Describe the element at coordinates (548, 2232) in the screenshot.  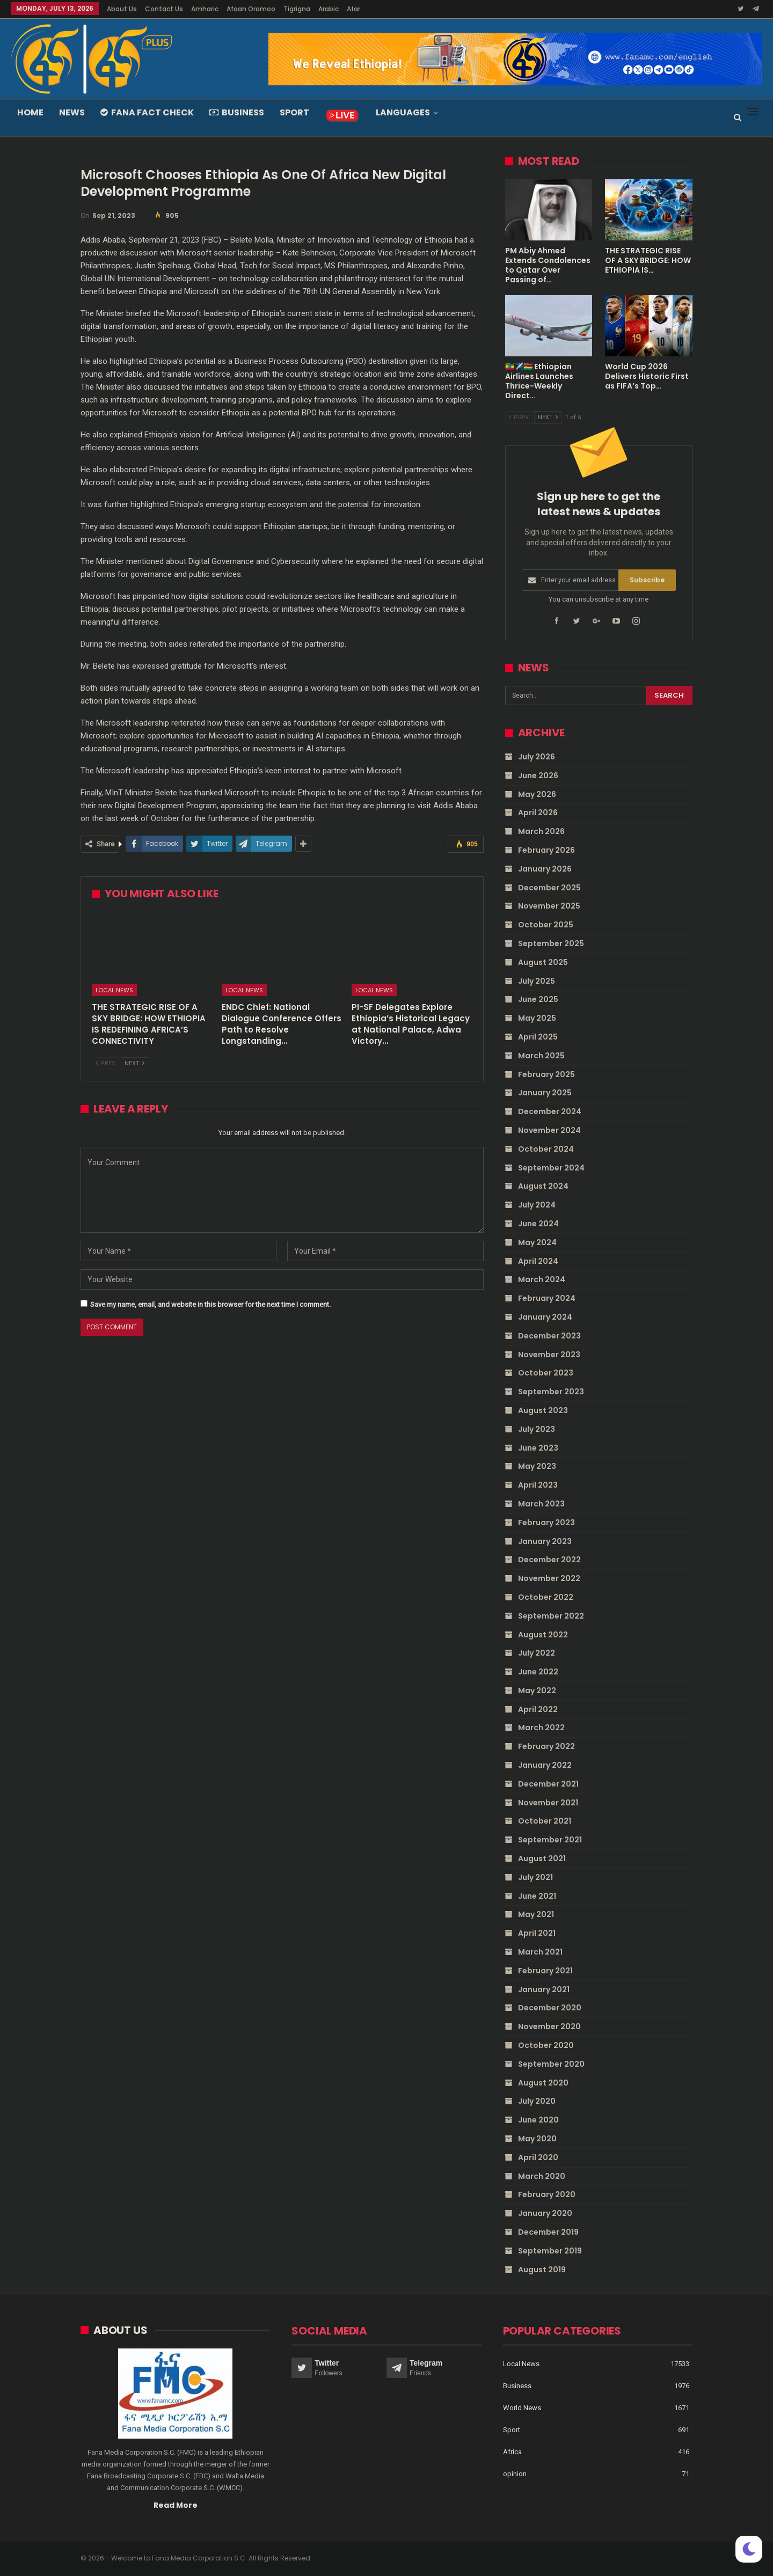
I see `December 2019` at that location.